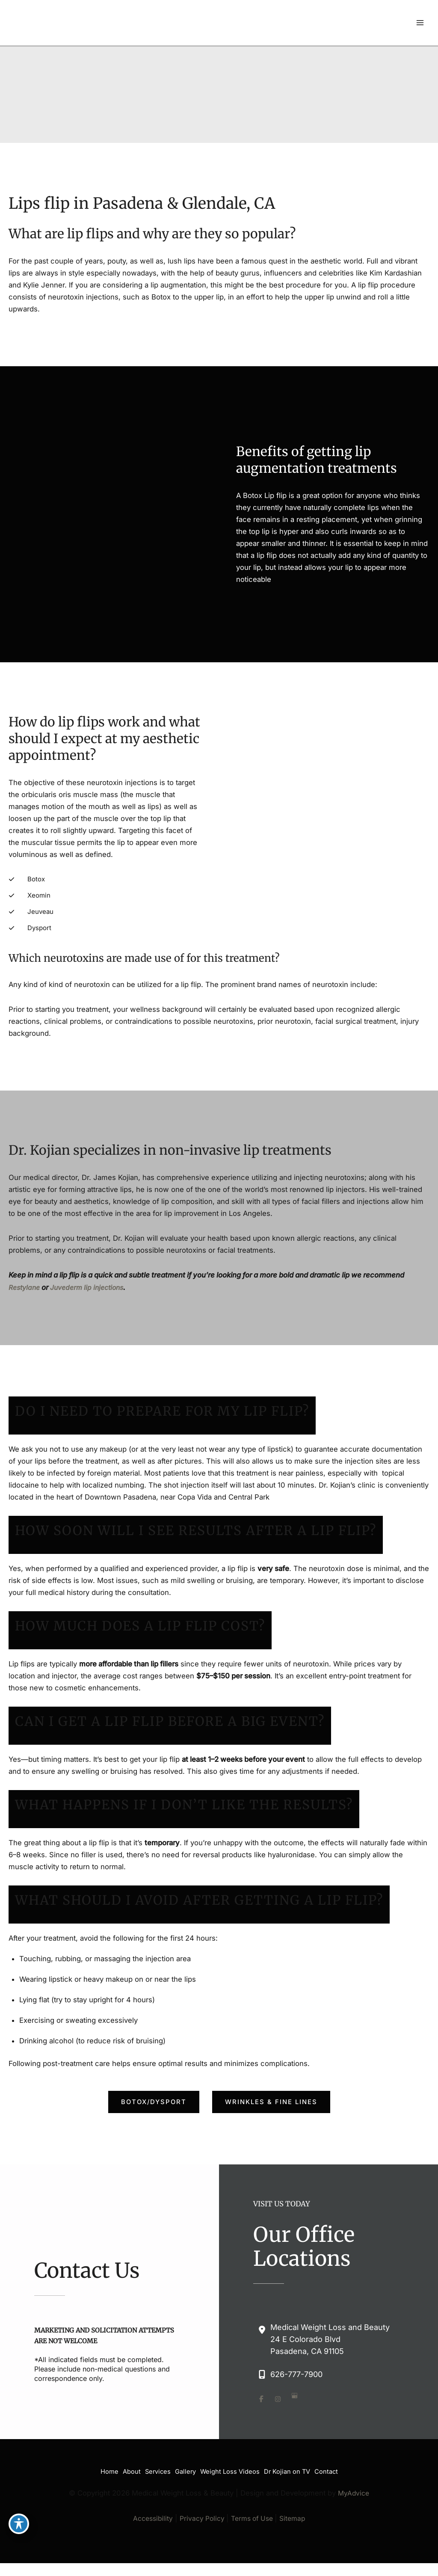 The image size is (438, 2576). I want to click on [button], so click(154, 2093).